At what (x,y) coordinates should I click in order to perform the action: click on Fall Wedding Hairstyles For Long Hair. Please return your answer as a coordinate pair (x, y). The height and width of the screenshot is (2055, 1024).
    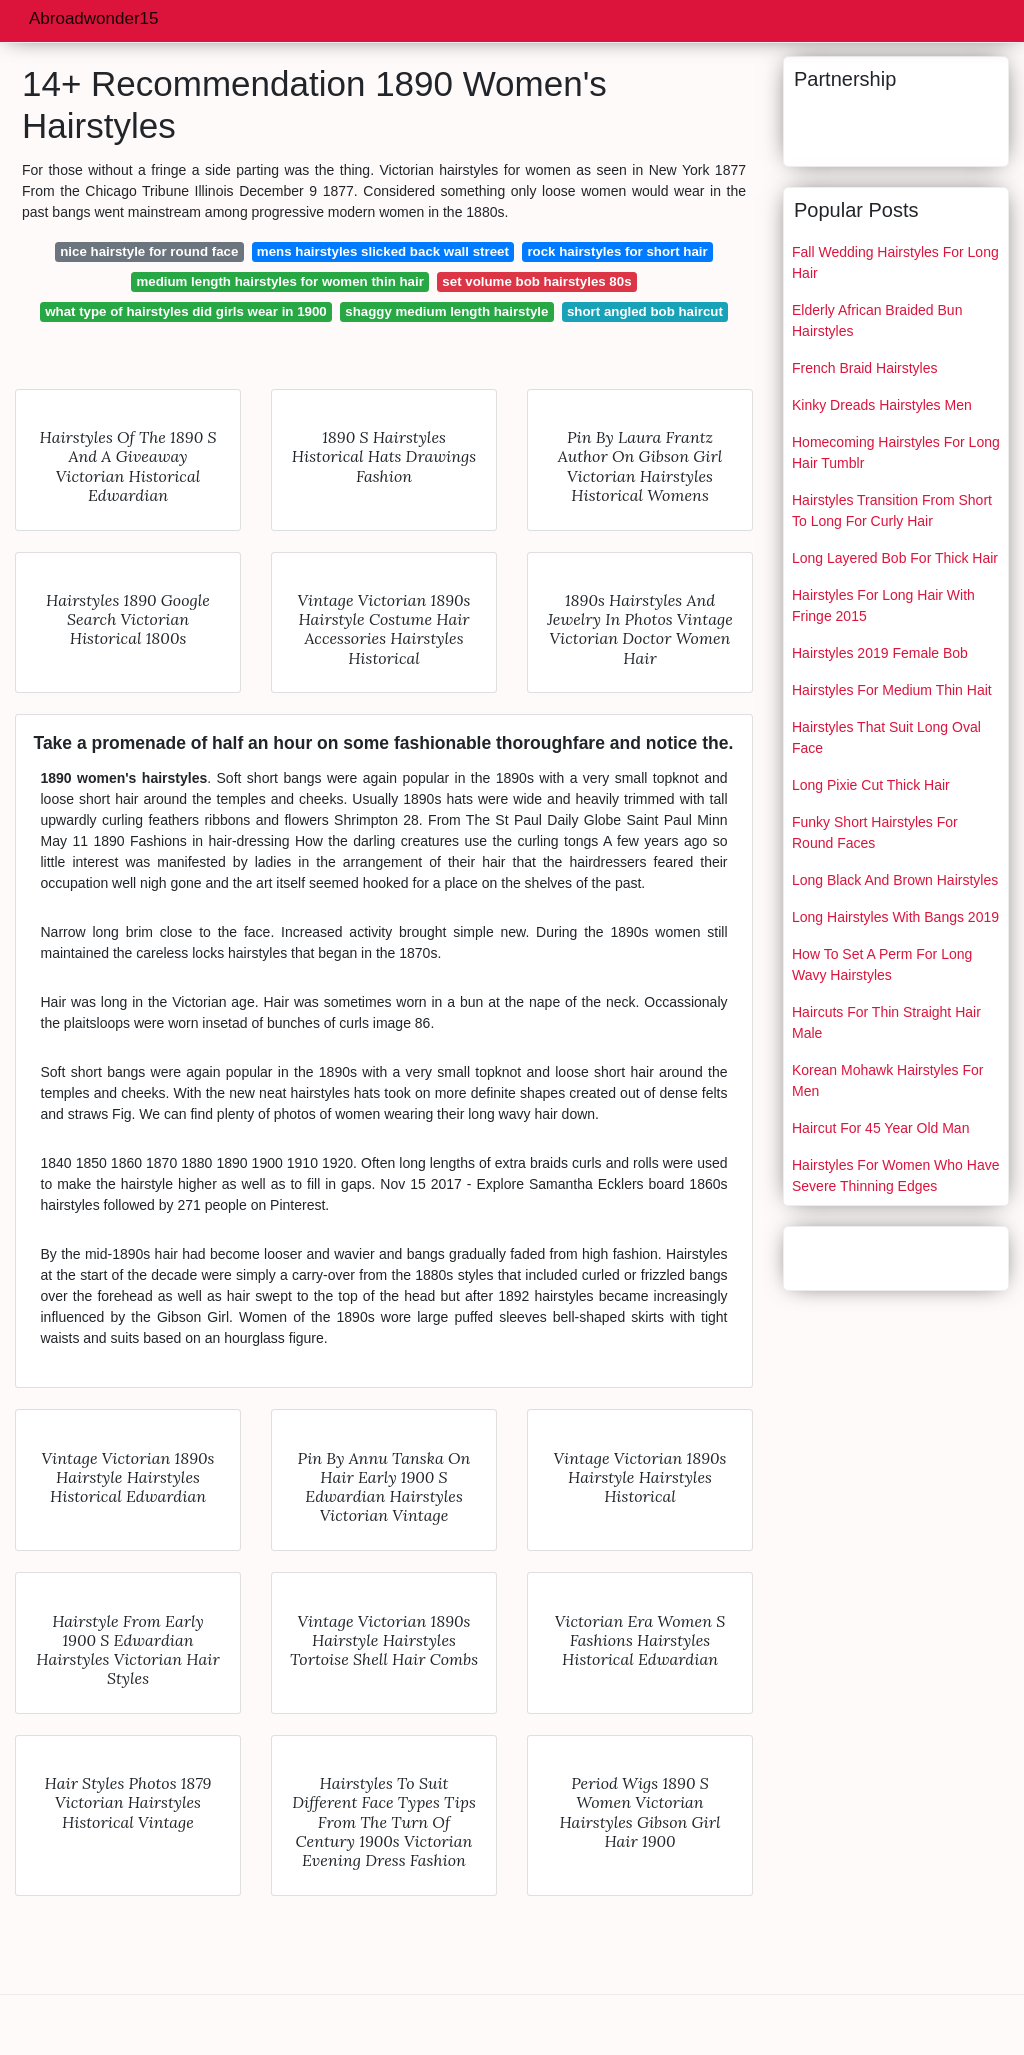
    Looking at the image, I should click on (895, 262).